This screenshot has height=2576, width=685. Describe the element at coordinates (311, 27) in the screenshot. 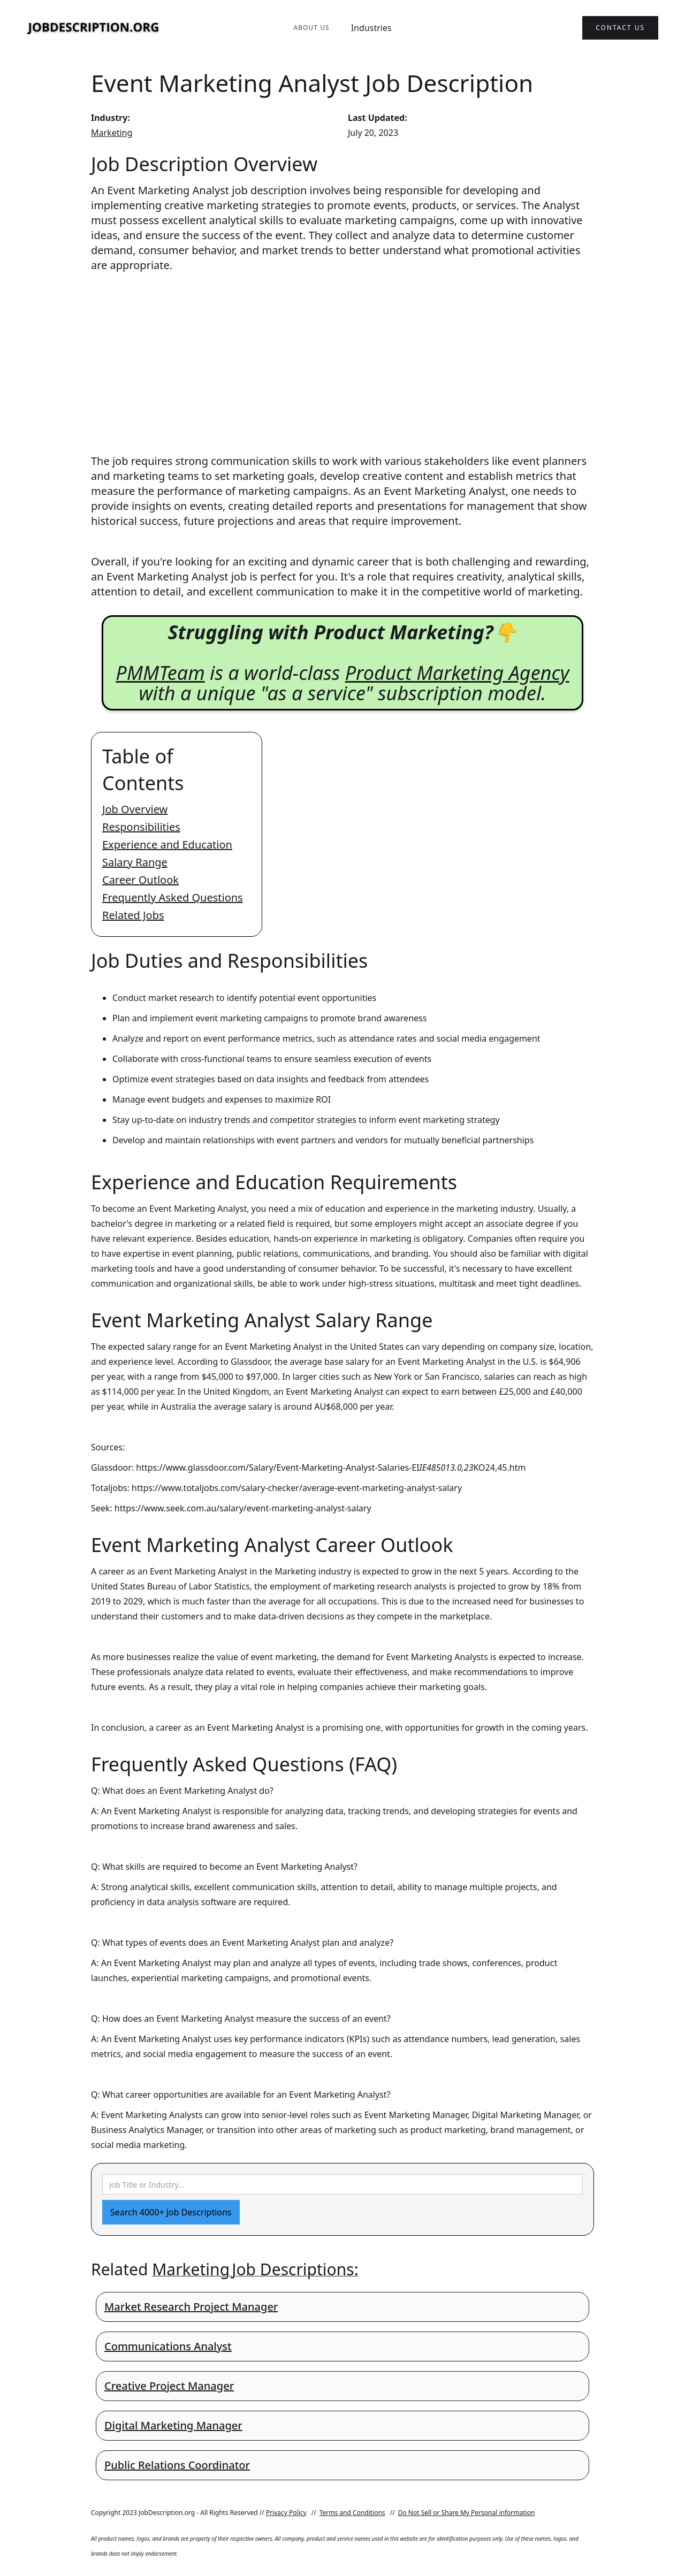

I see `About Us` at that location.